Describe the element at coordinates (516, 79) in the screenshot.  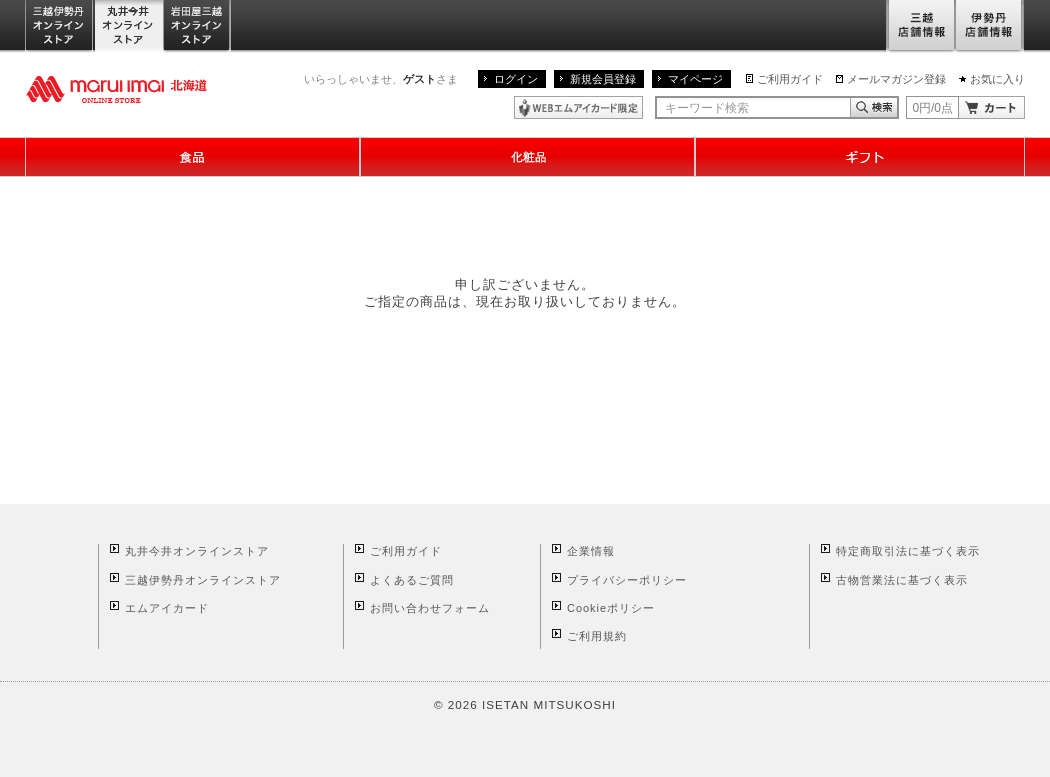
I see `ログイン` at that location.